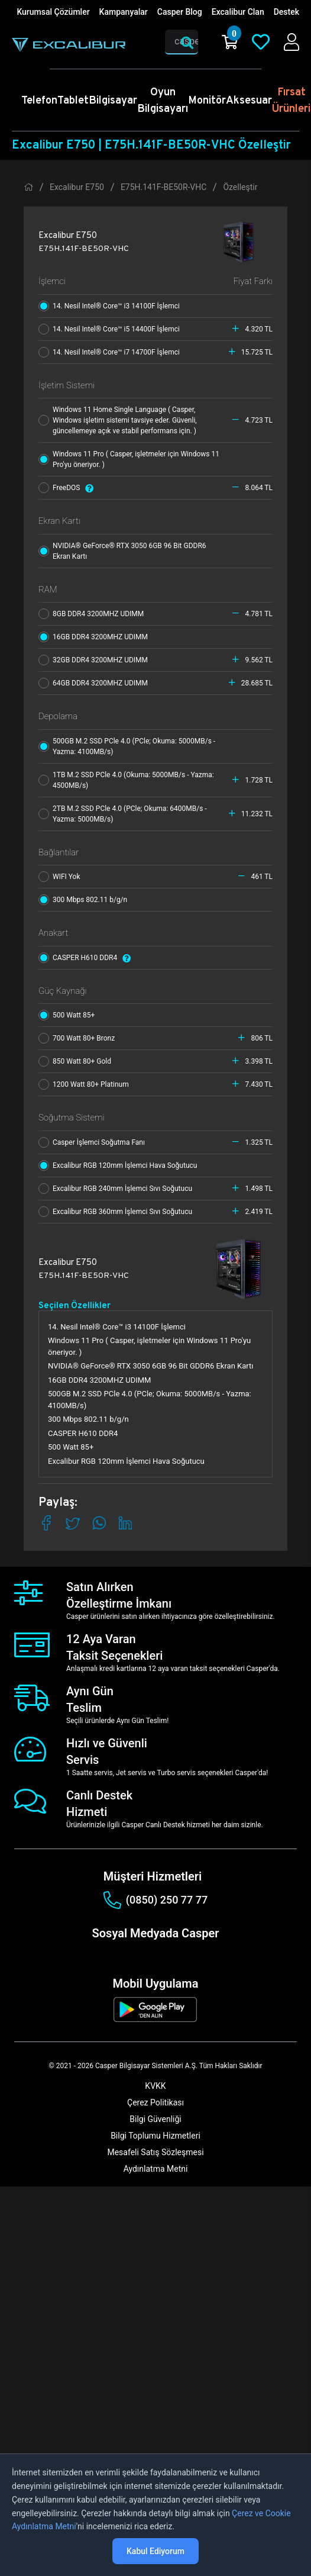 Image resolution: width=311 pixels, height=2576 pixels. Describe the element at coordinates (119, 1953) in the screenshot. I see `[instagram]` at that location.